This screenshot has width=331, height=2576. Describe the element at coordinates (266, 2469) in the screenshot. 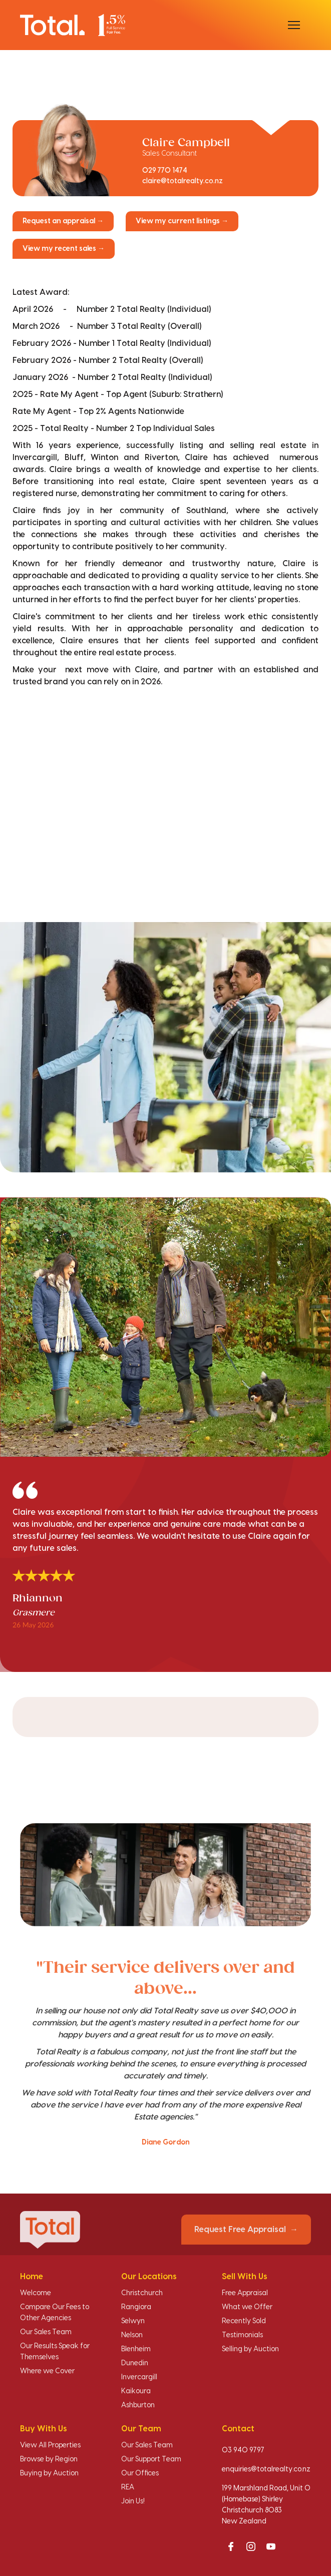

I see `enquiries@totalrealty.co.nz` at that location.